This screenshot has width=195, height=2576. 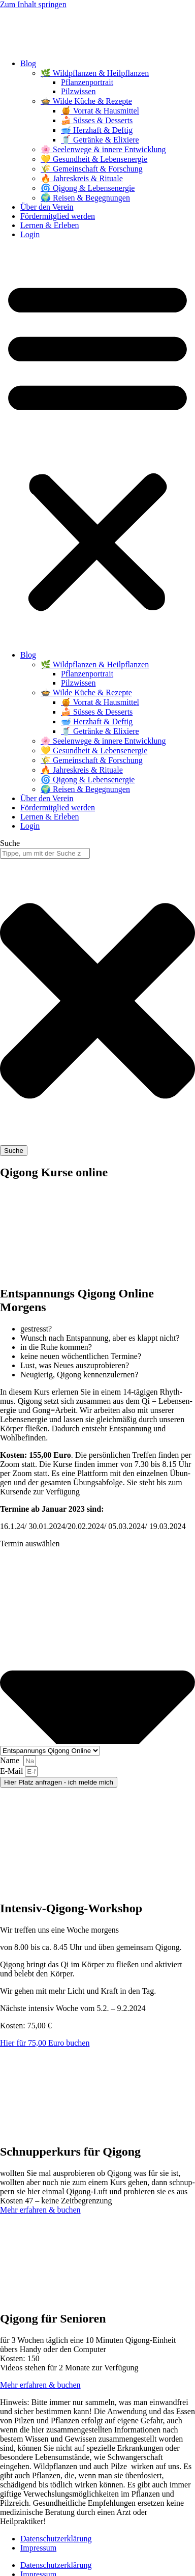 What do you see at coordinates (82, 178) in the screenshot?
I see `🔥 Jahreskreis & Rituale` at bounding box center [82, 178].